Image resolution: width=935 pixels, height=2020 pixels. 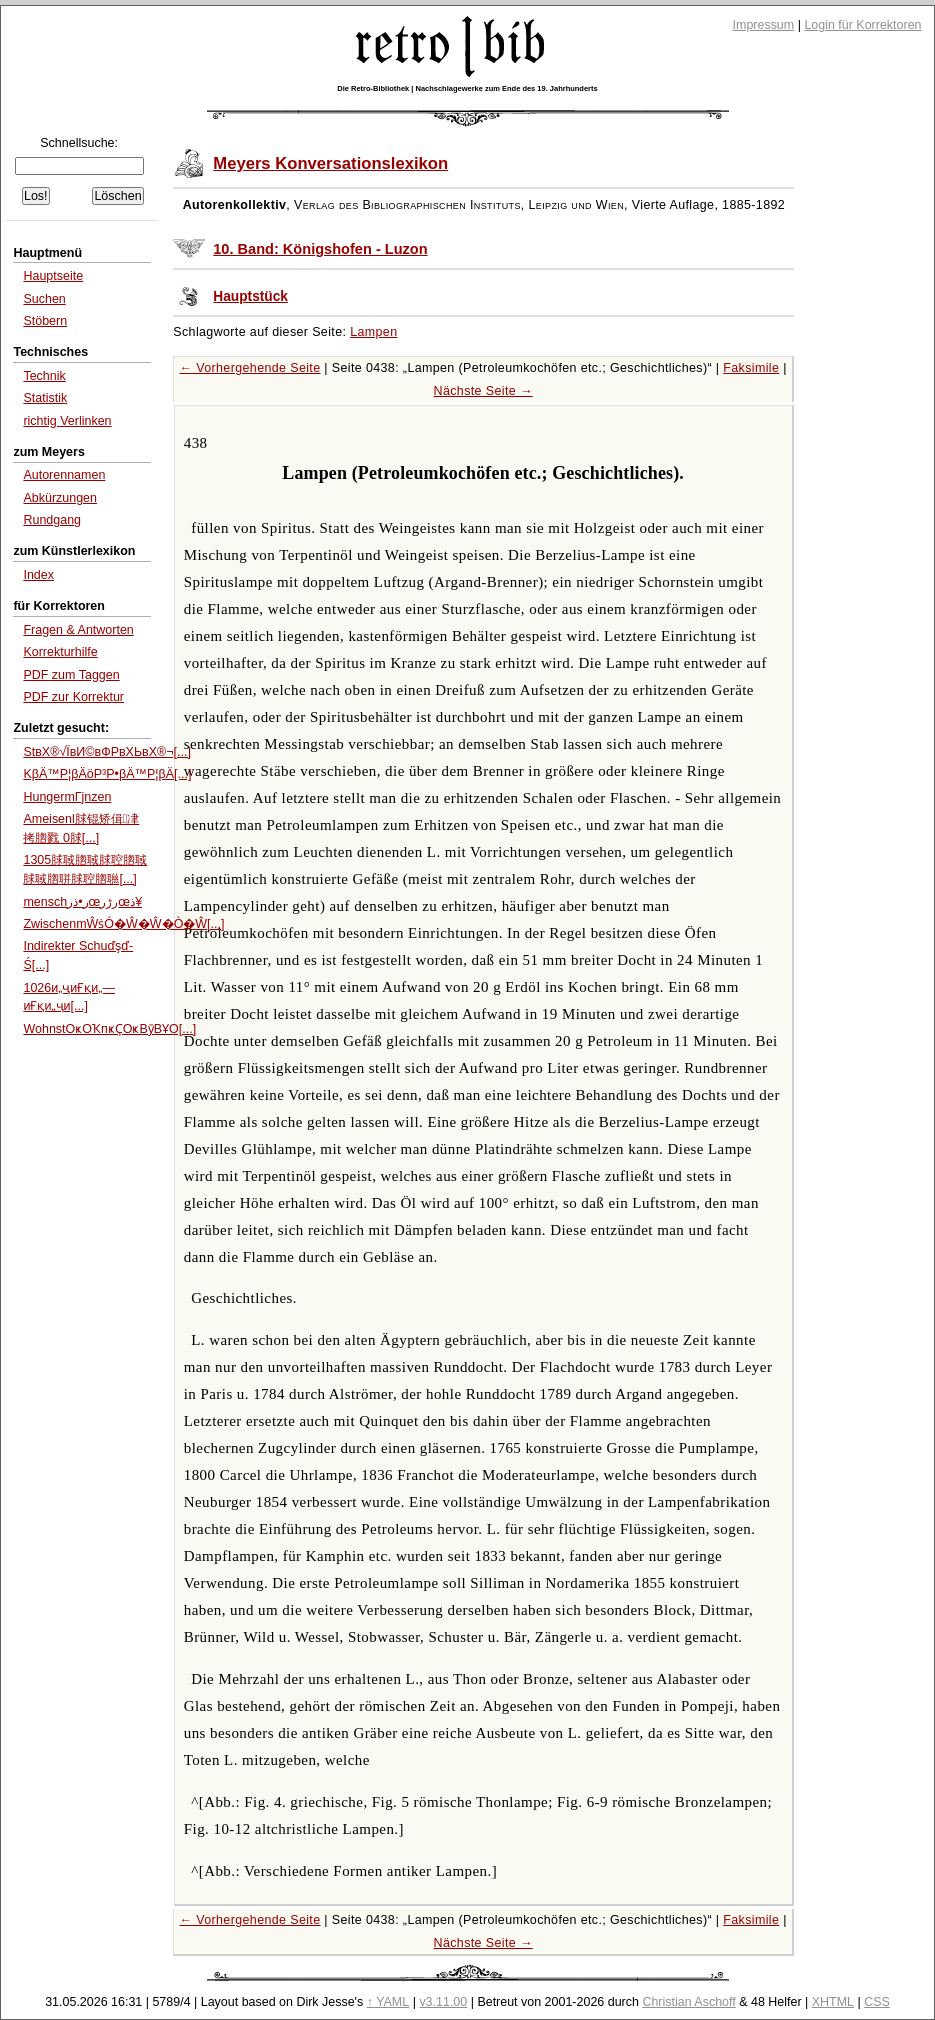 What do you see at coordinates (123, 924) in the screenshot?
I see `ZwischenmŴṡÓ�Ŵ�Ŵ�Ò�Ŵ[...]` at bounding box center [123, 924].